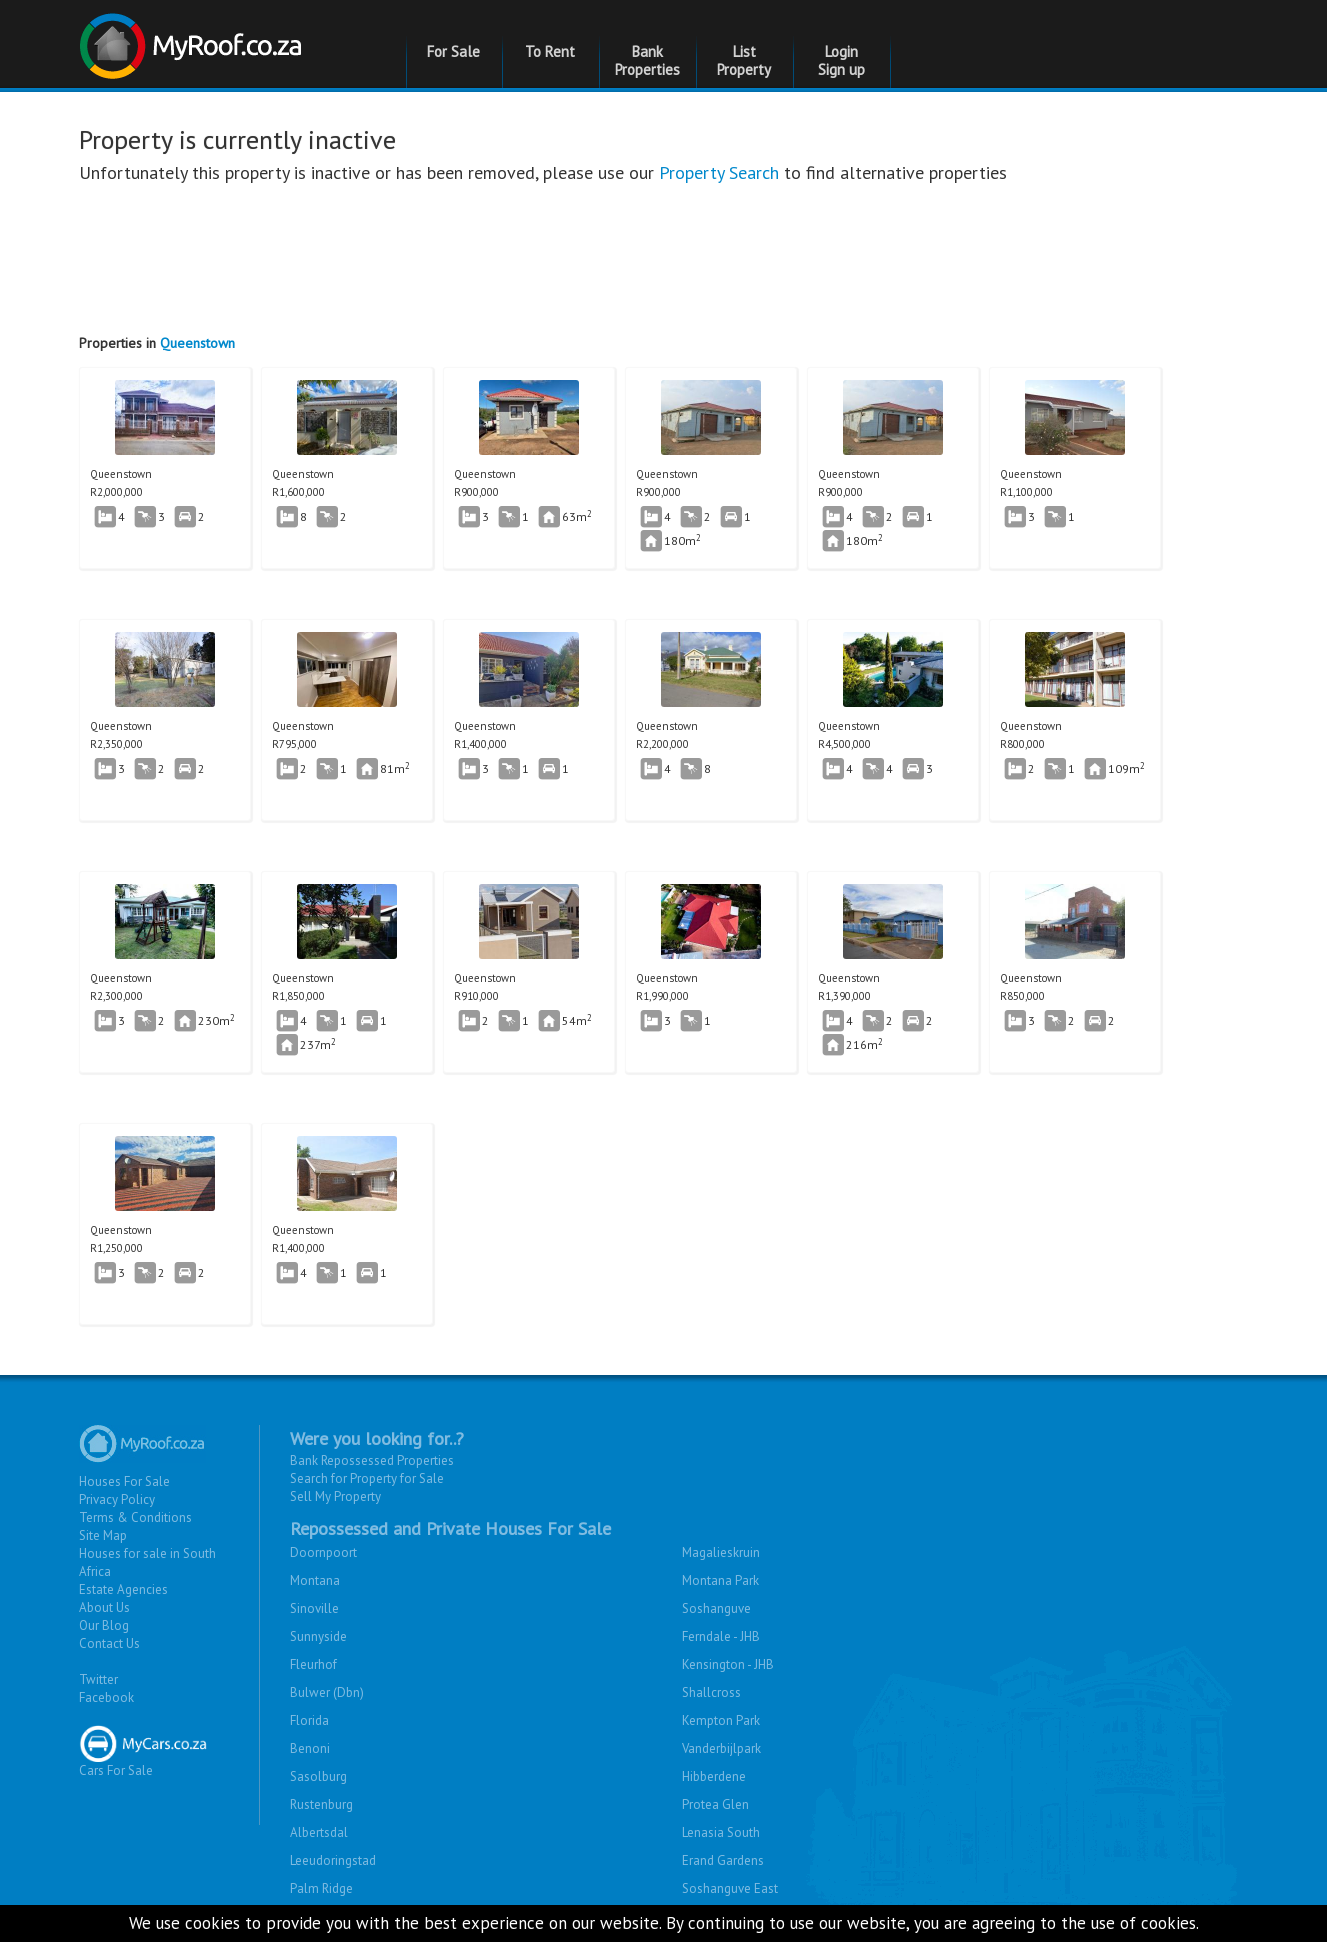 This screenshot has width=1327, height=1942. What do you see at coordinates (327, 1692) in the screenshot?
I see `Bulwer (Dbn)` at bounding box center [327, 1692].